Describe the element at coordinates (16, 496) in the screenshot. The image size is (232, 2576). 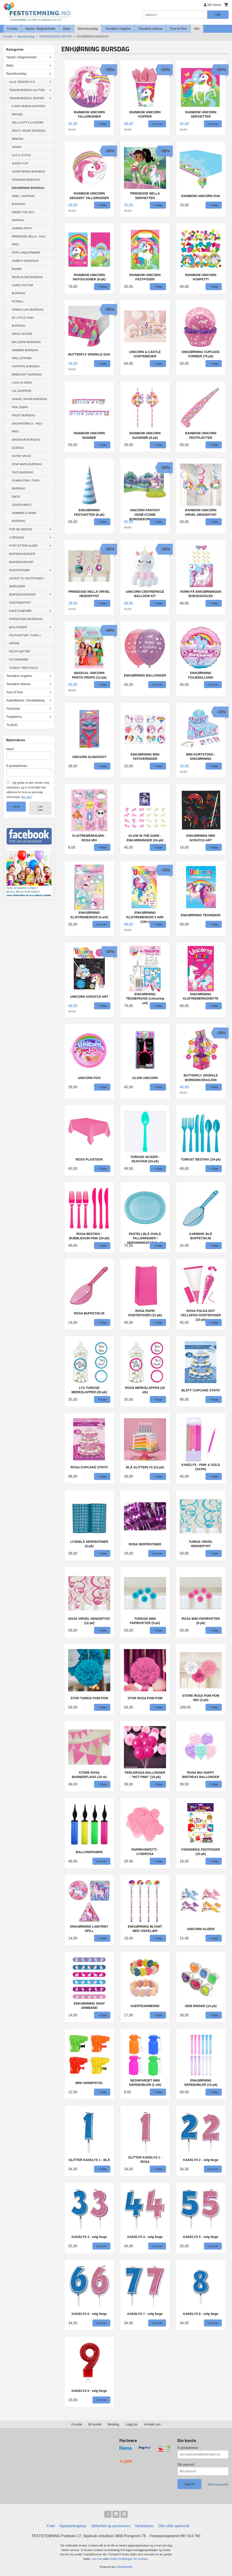
I see `EMOJI` at that location.